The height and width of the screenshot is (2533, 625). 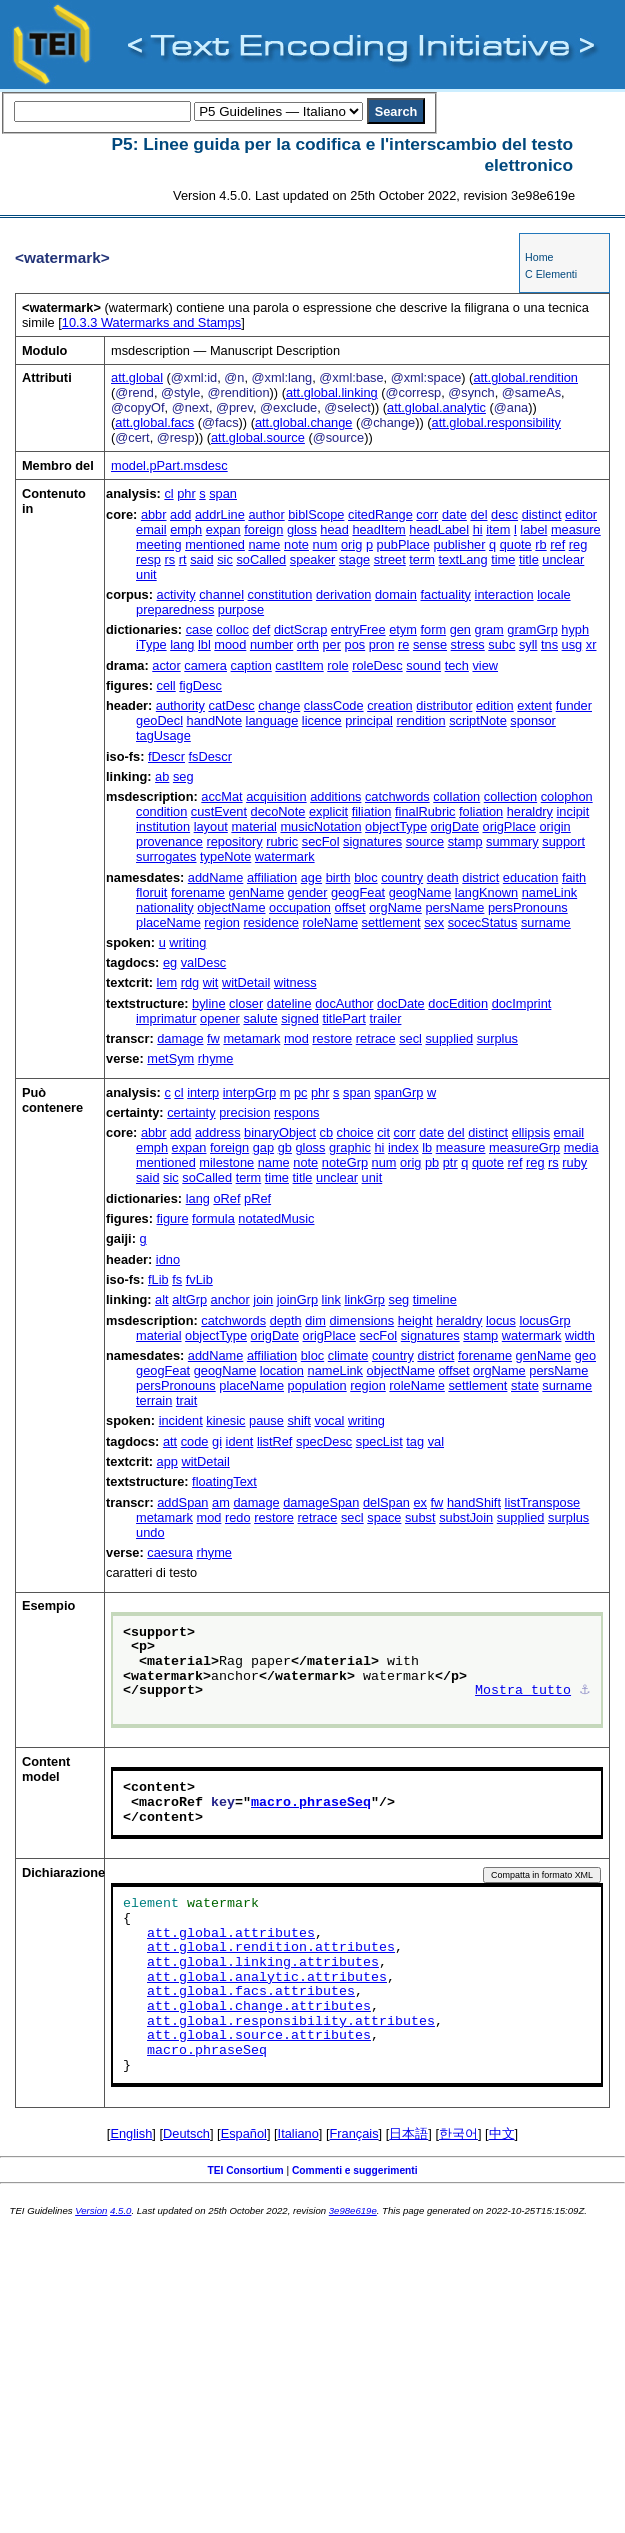 I want to click on objectType, so click(x=396, y=826).